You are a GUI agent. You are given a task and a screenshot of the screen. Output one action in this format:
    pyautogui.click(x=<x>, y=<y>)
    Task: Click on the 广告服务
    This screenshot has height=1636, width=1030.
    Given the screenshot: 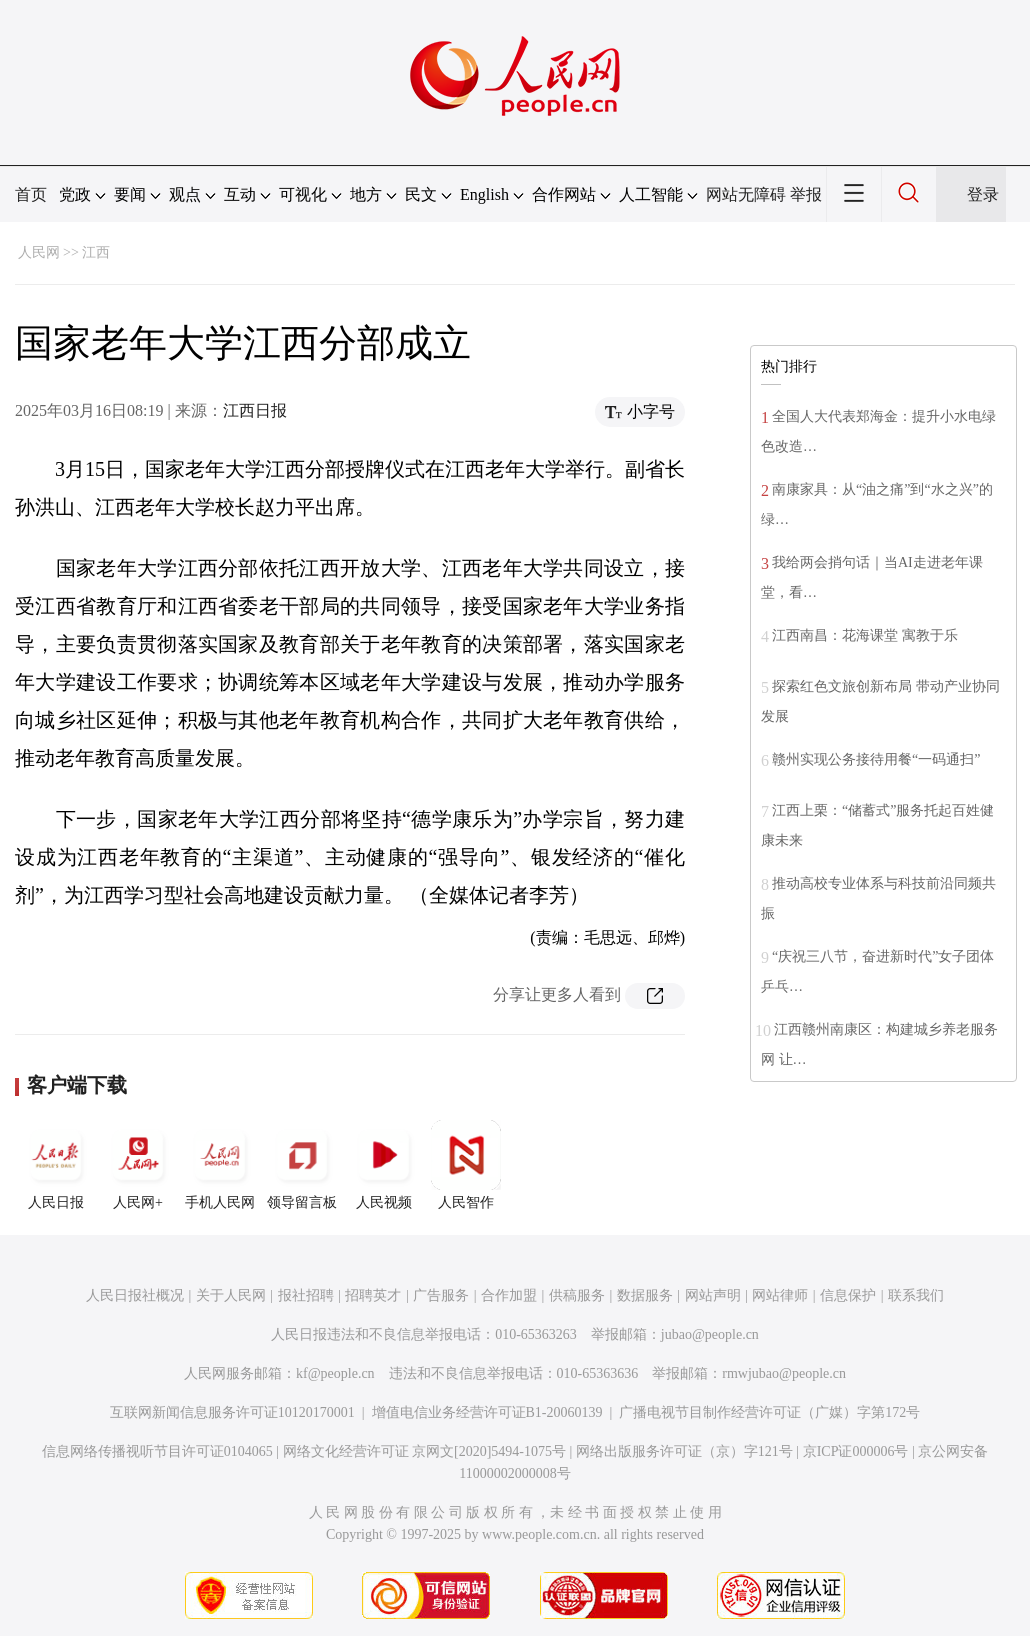 What is the action you would take?
    pyautogui.click(x=441, y=1295)
    